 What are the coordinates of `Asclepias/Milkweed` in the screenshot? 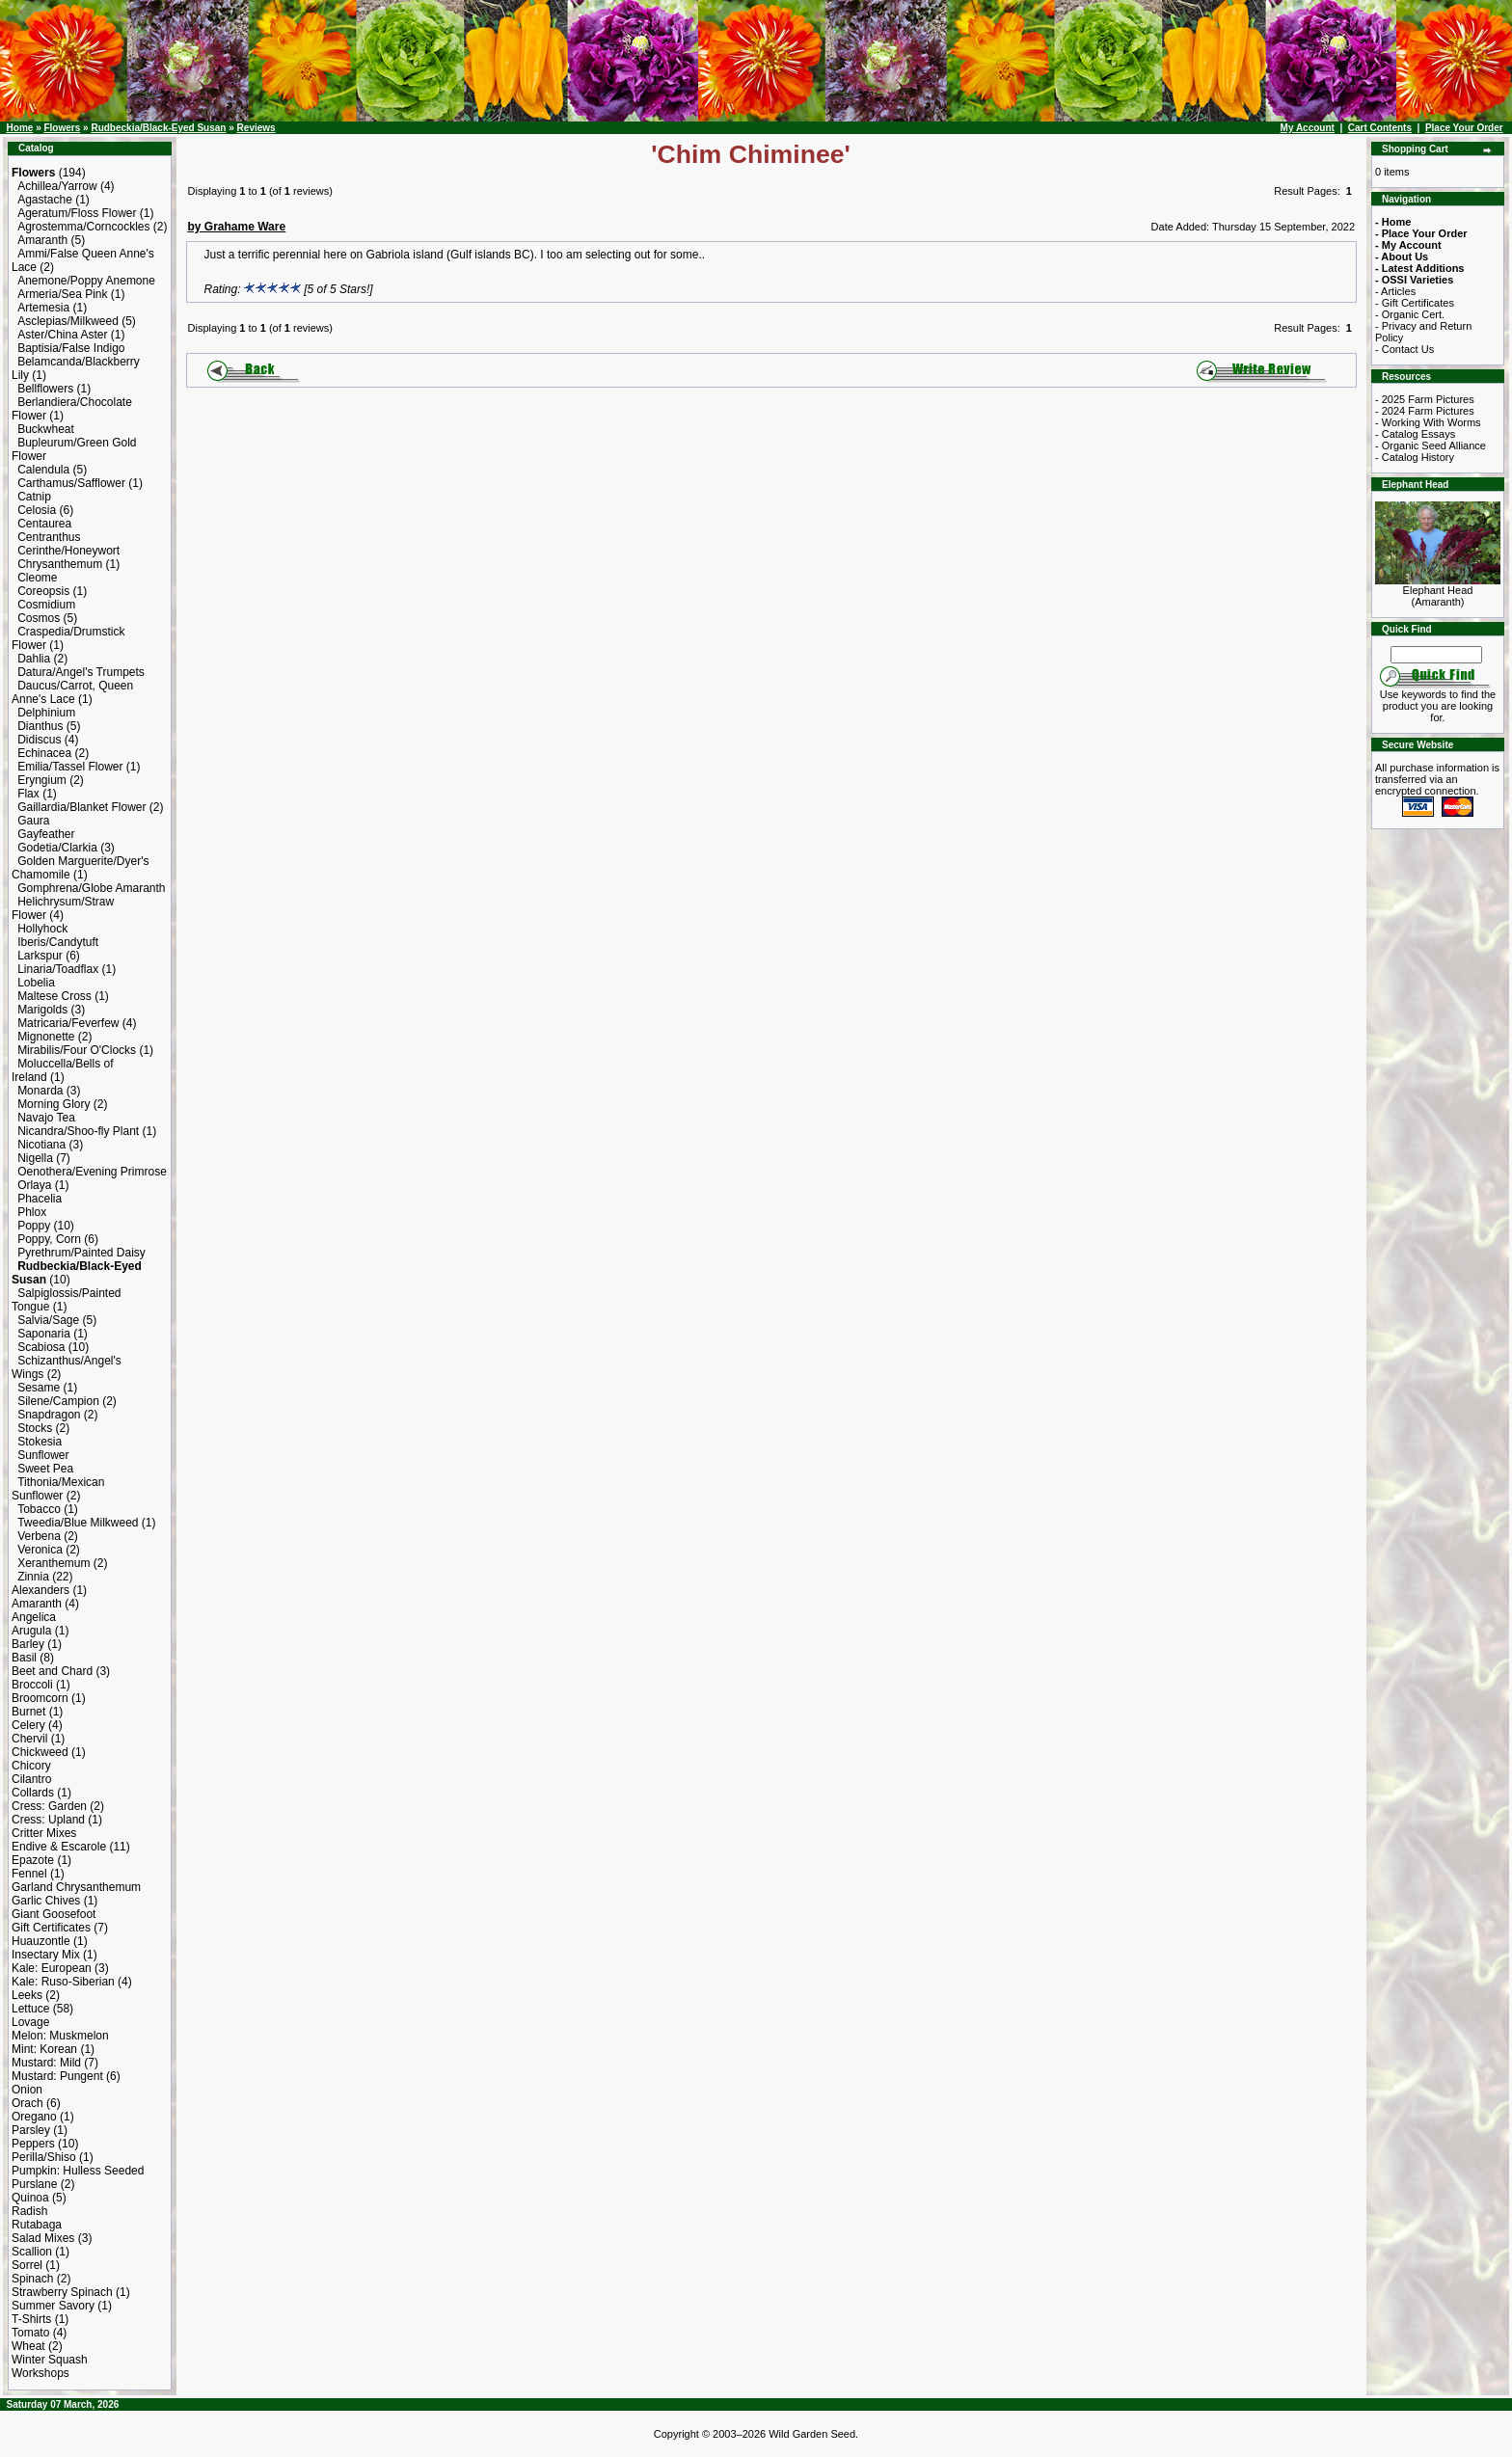 It's located at (68, 321).